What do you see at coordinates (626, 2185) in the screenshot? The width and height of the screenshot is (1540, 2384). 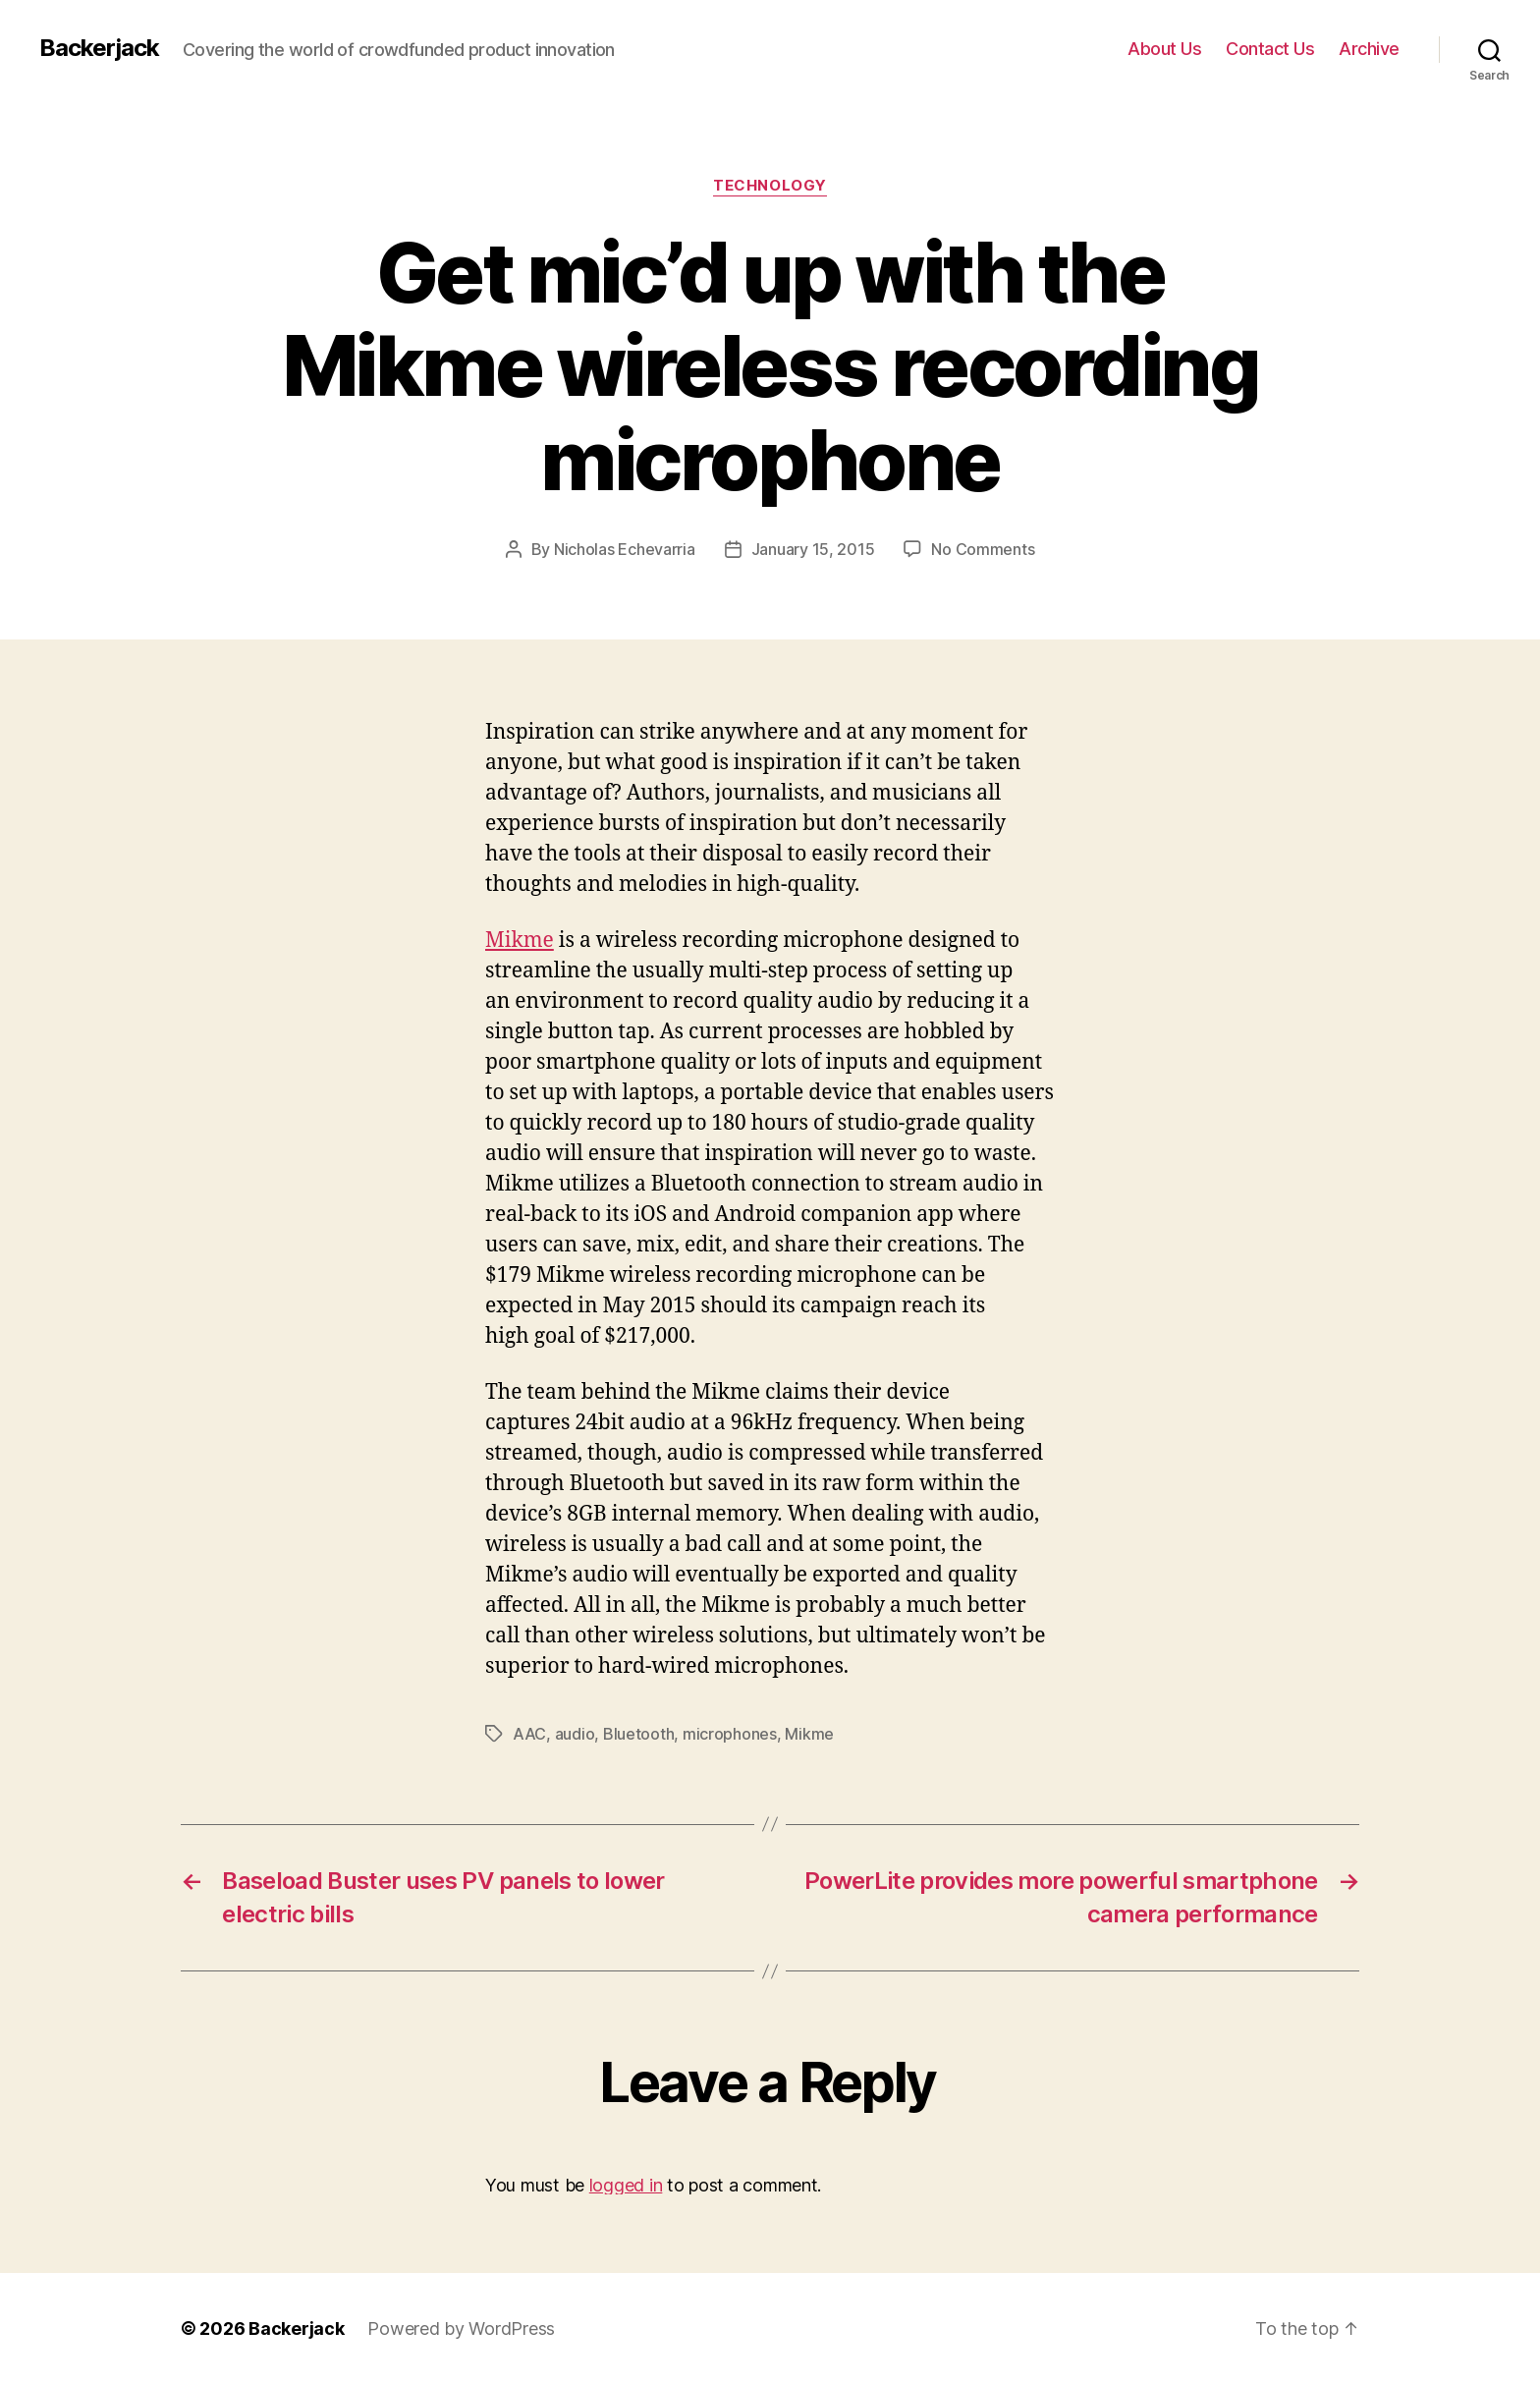 I see `logged in` at bounding box center [626, 2185].